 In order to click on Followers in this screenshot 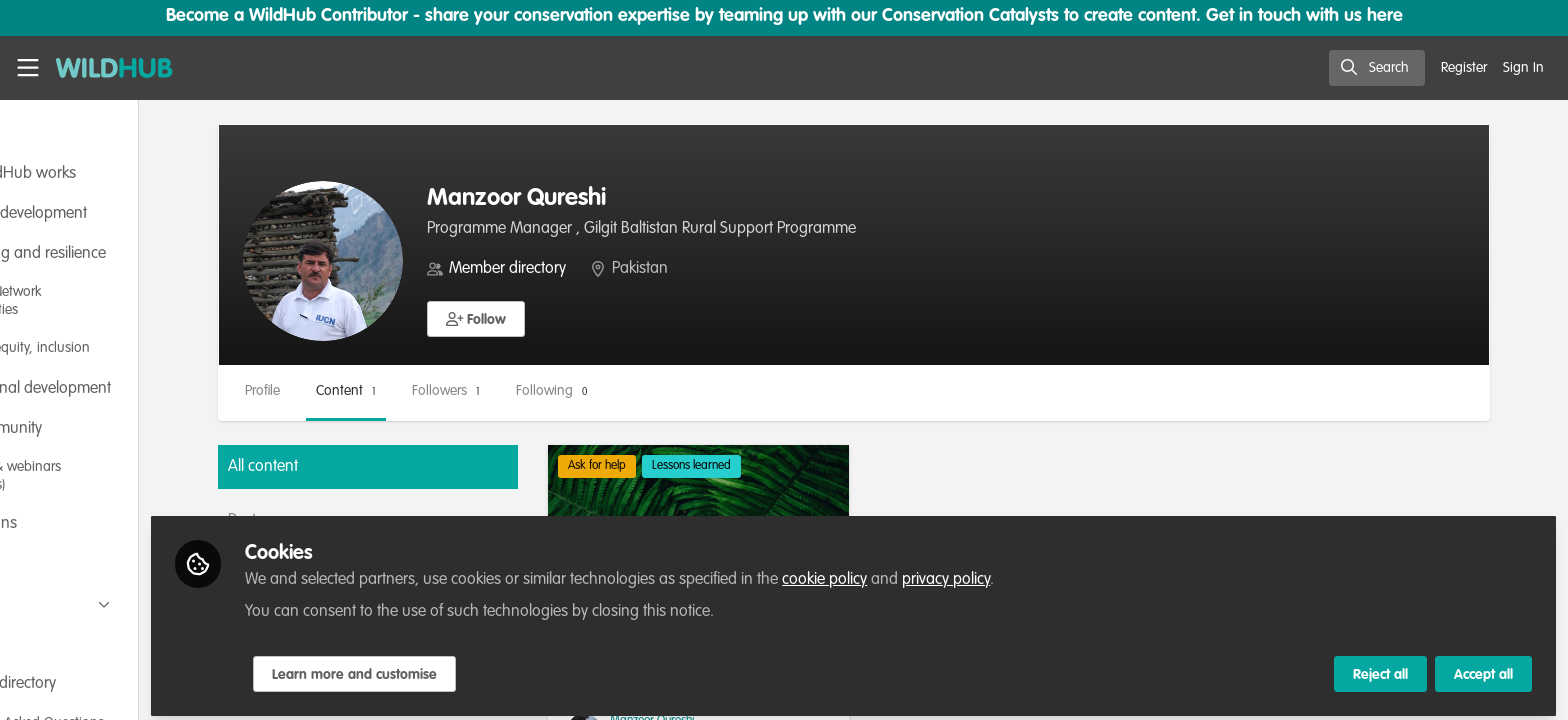, I will do `click(548, 391)`.